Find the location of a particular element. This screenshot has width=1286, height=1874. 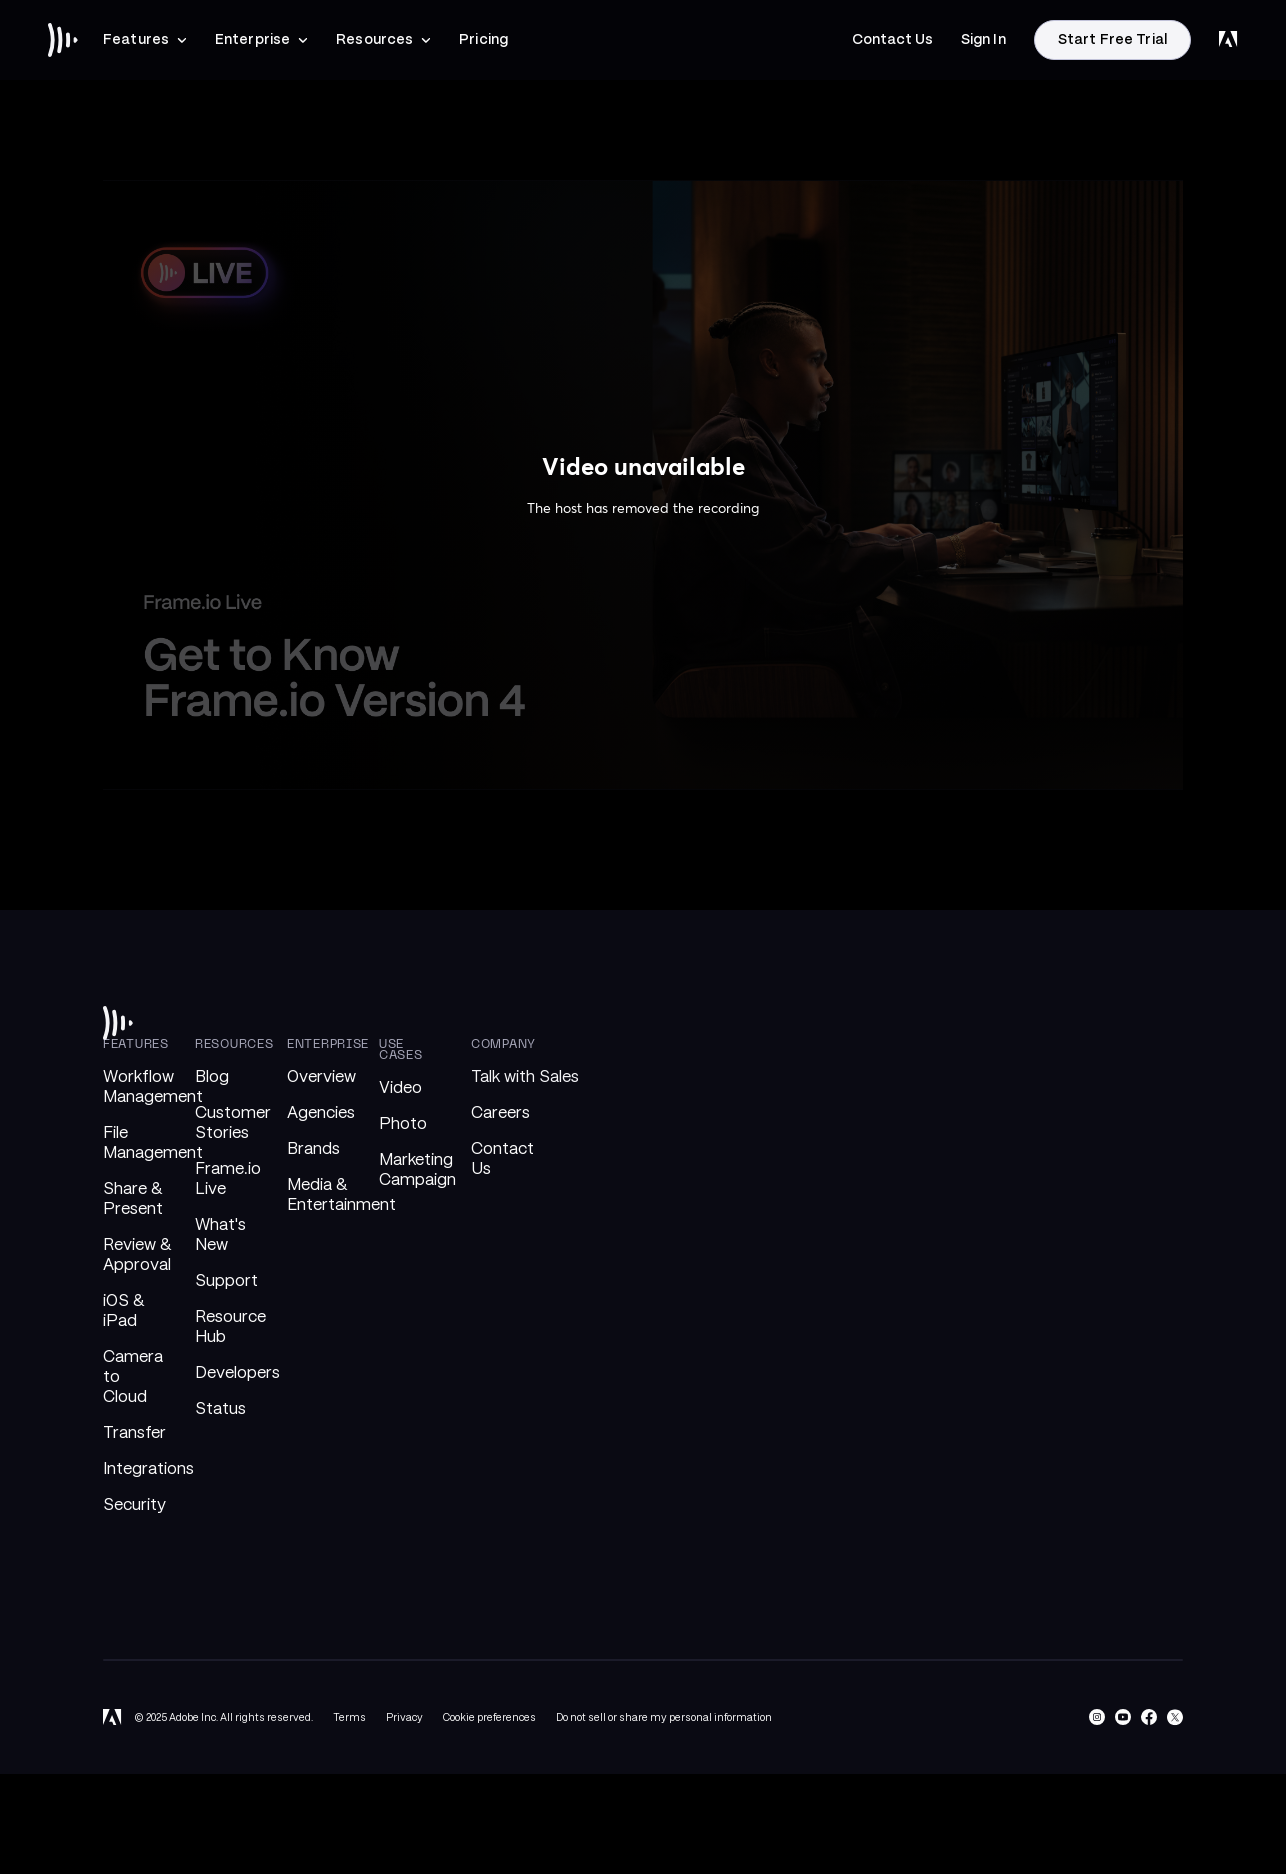

Status is located at coordinates (220, 1408).